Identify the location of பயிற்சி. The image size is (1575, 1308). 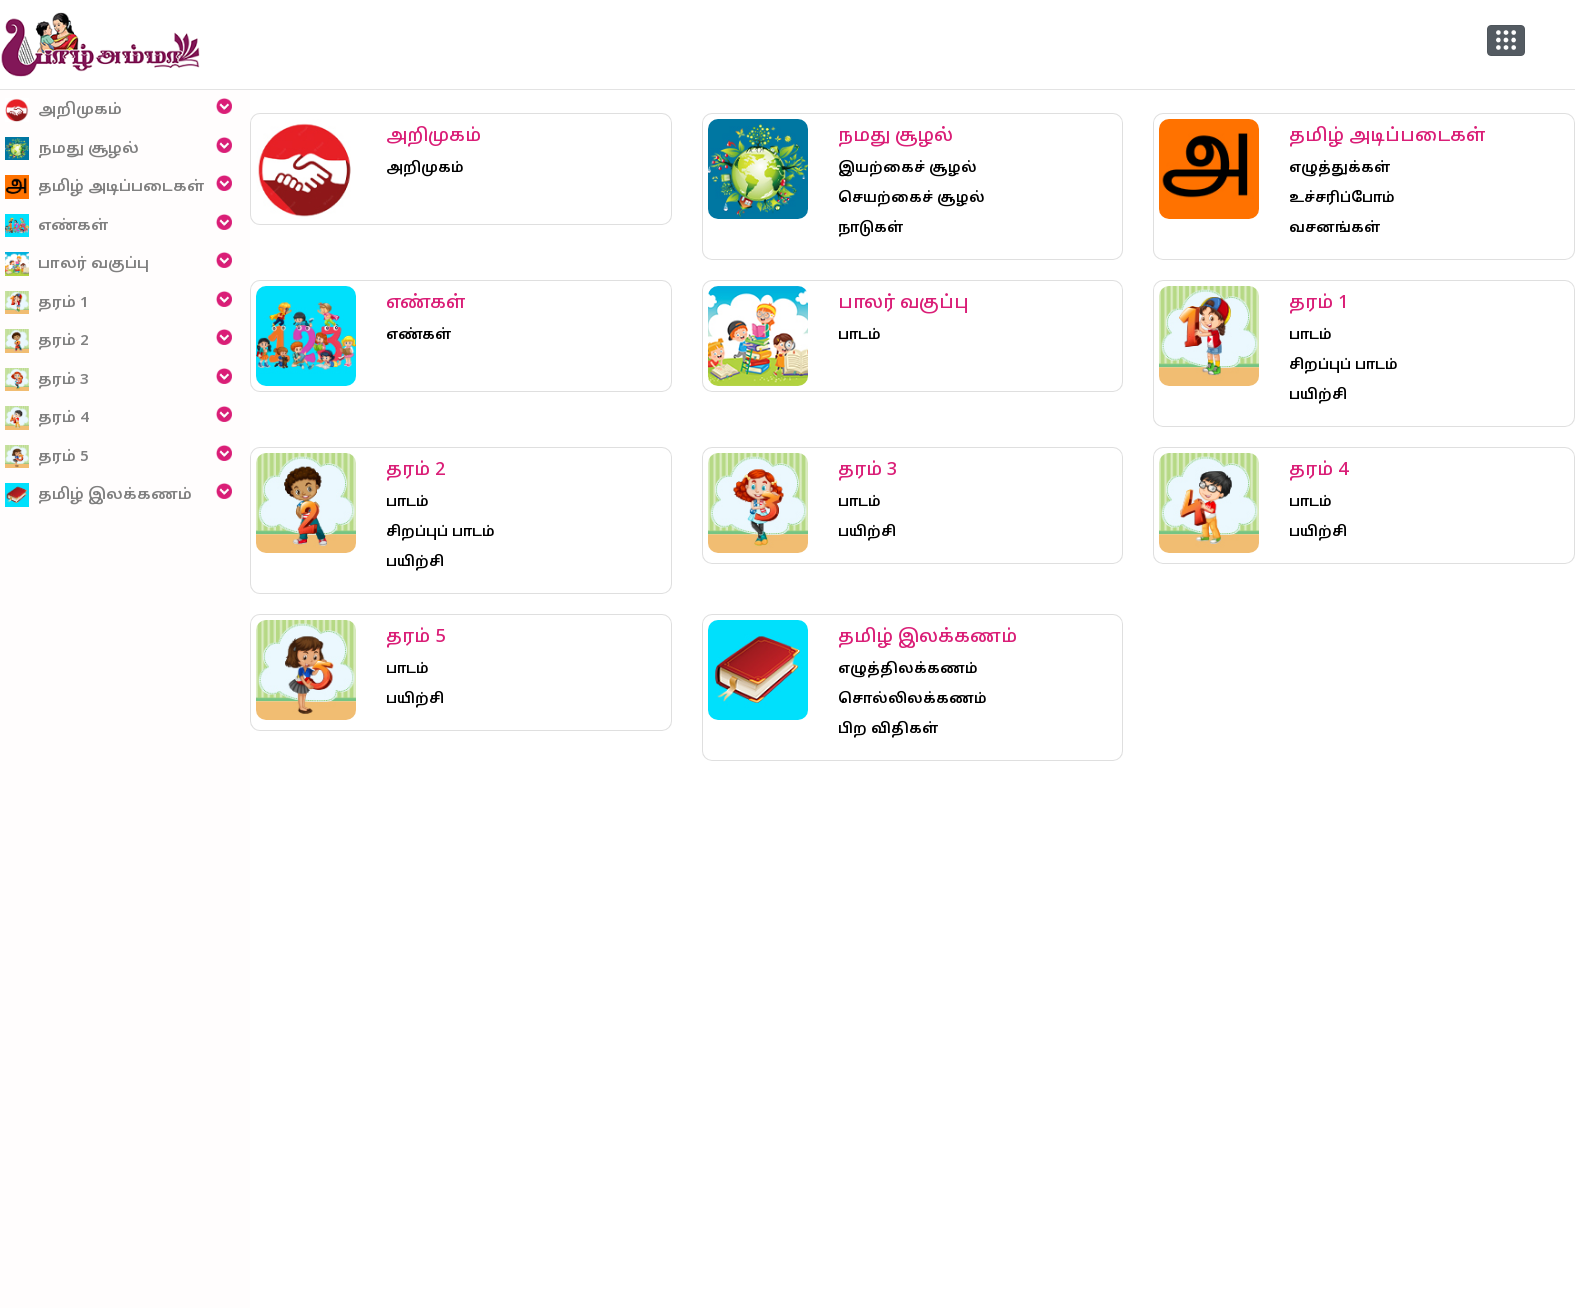
(1318, 395).